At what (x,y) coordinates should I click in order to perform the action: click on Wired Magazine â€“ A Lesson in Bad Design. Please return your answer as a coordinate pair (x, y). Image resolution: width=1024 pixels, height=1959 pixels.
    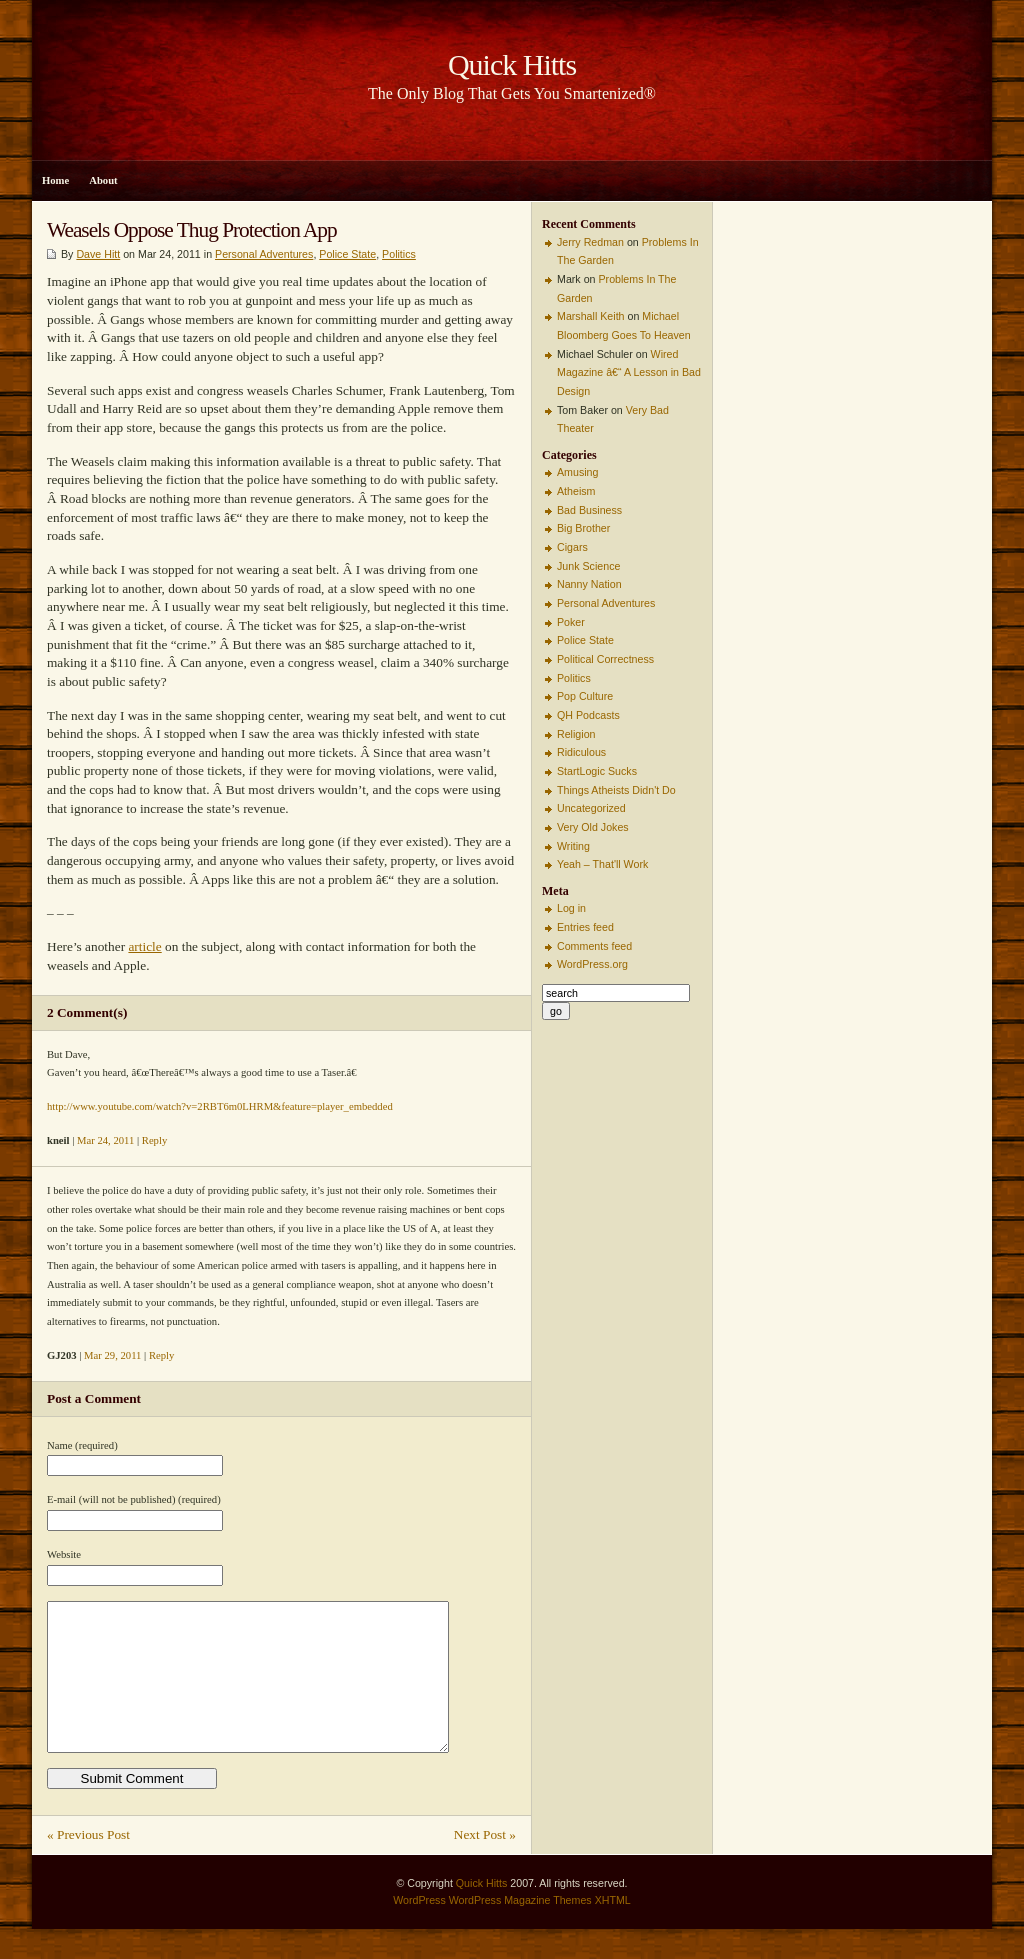
    Looking at the image, I should click on (629, 372).